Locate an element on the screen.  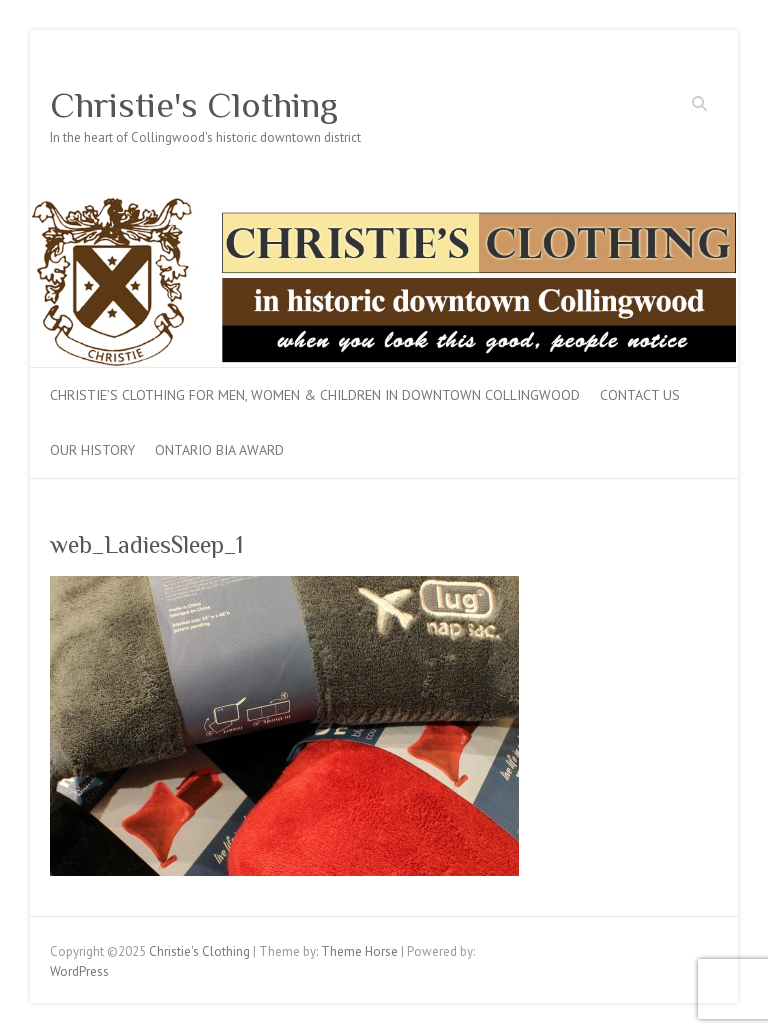
Contact Us is located at coordinates (640, 395).